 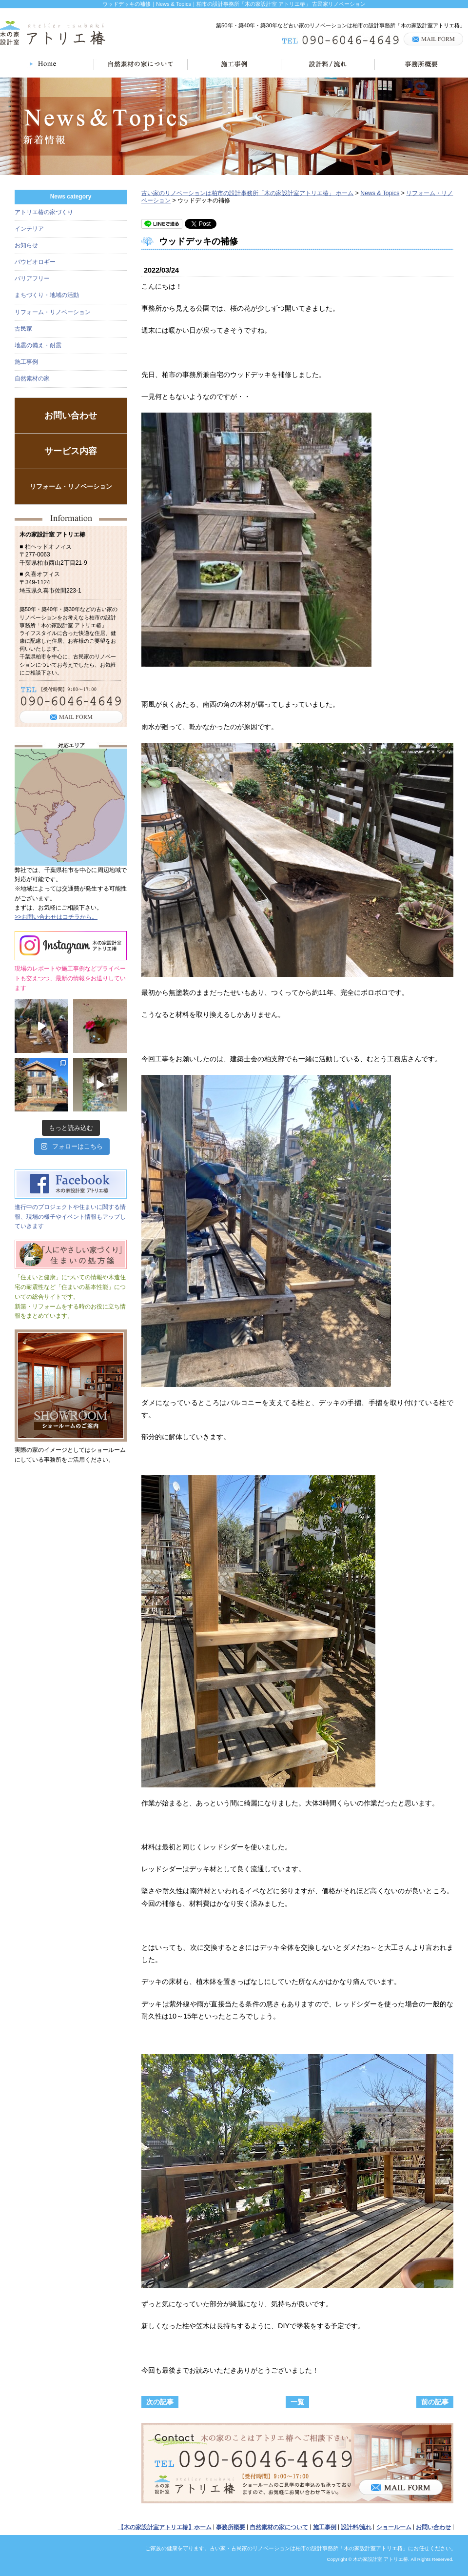 I want to click on お問い合わせ, so click(x=70, y=415).